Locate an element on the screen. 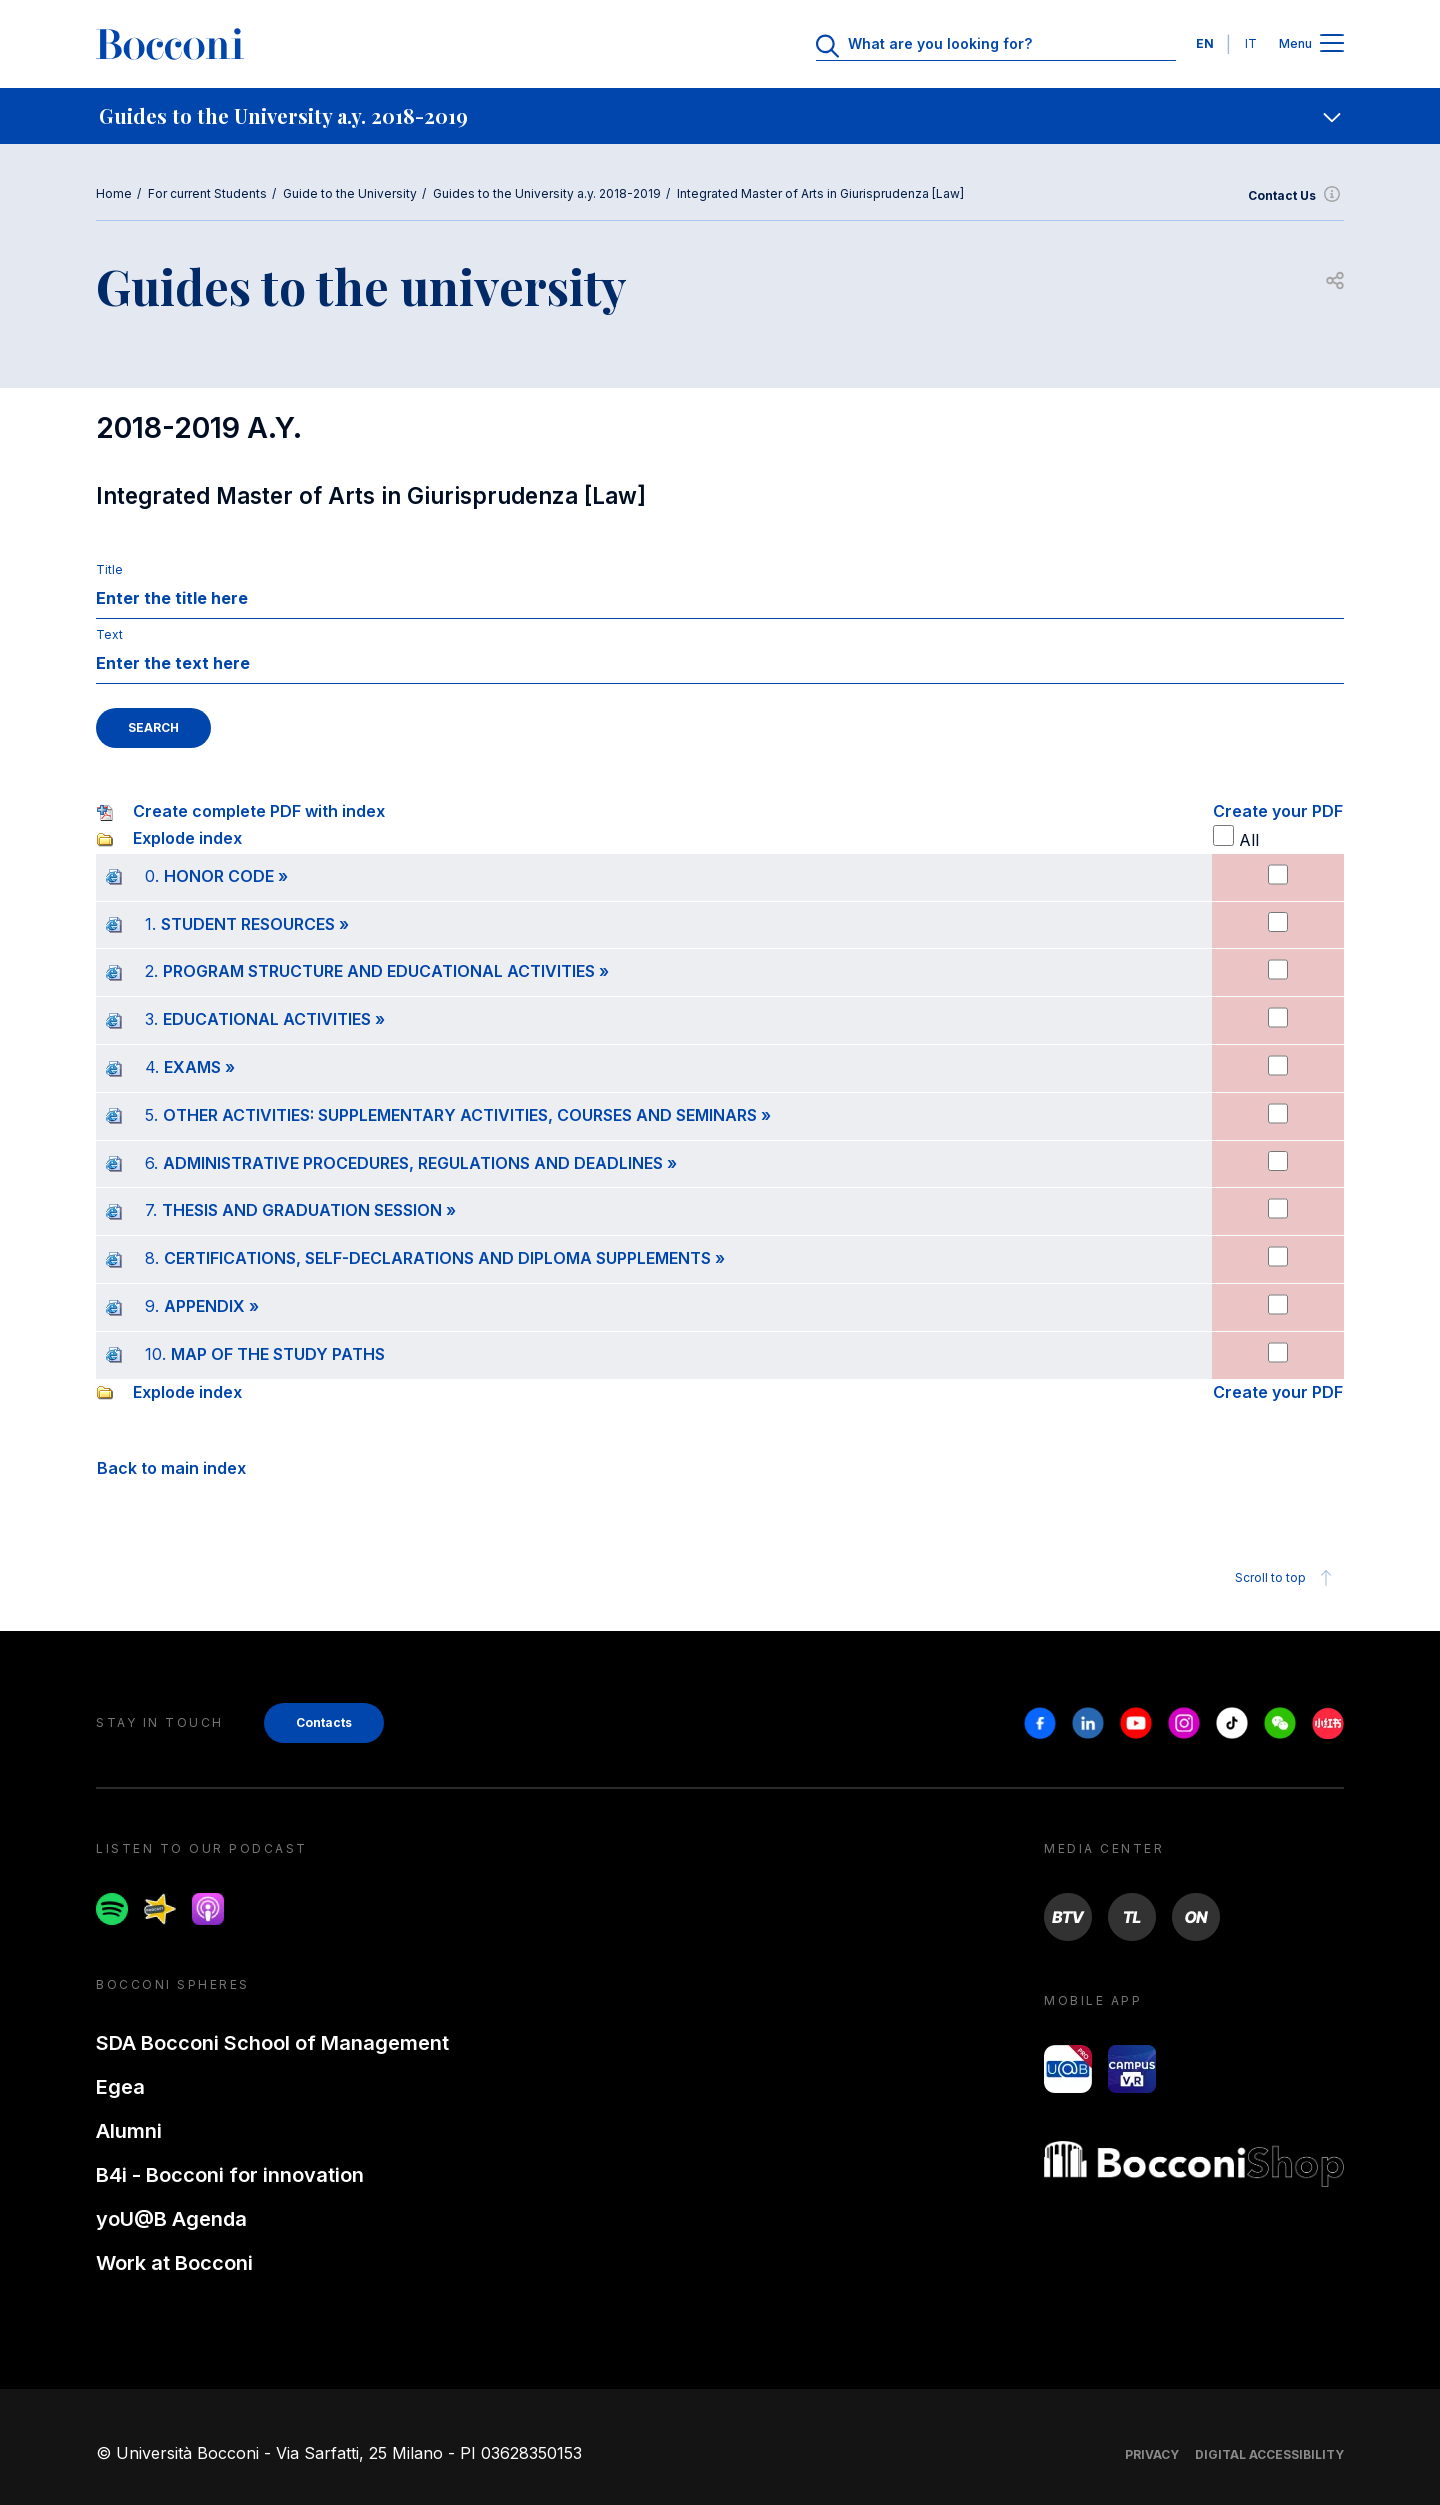  Text is located at coordinates (109, 634).